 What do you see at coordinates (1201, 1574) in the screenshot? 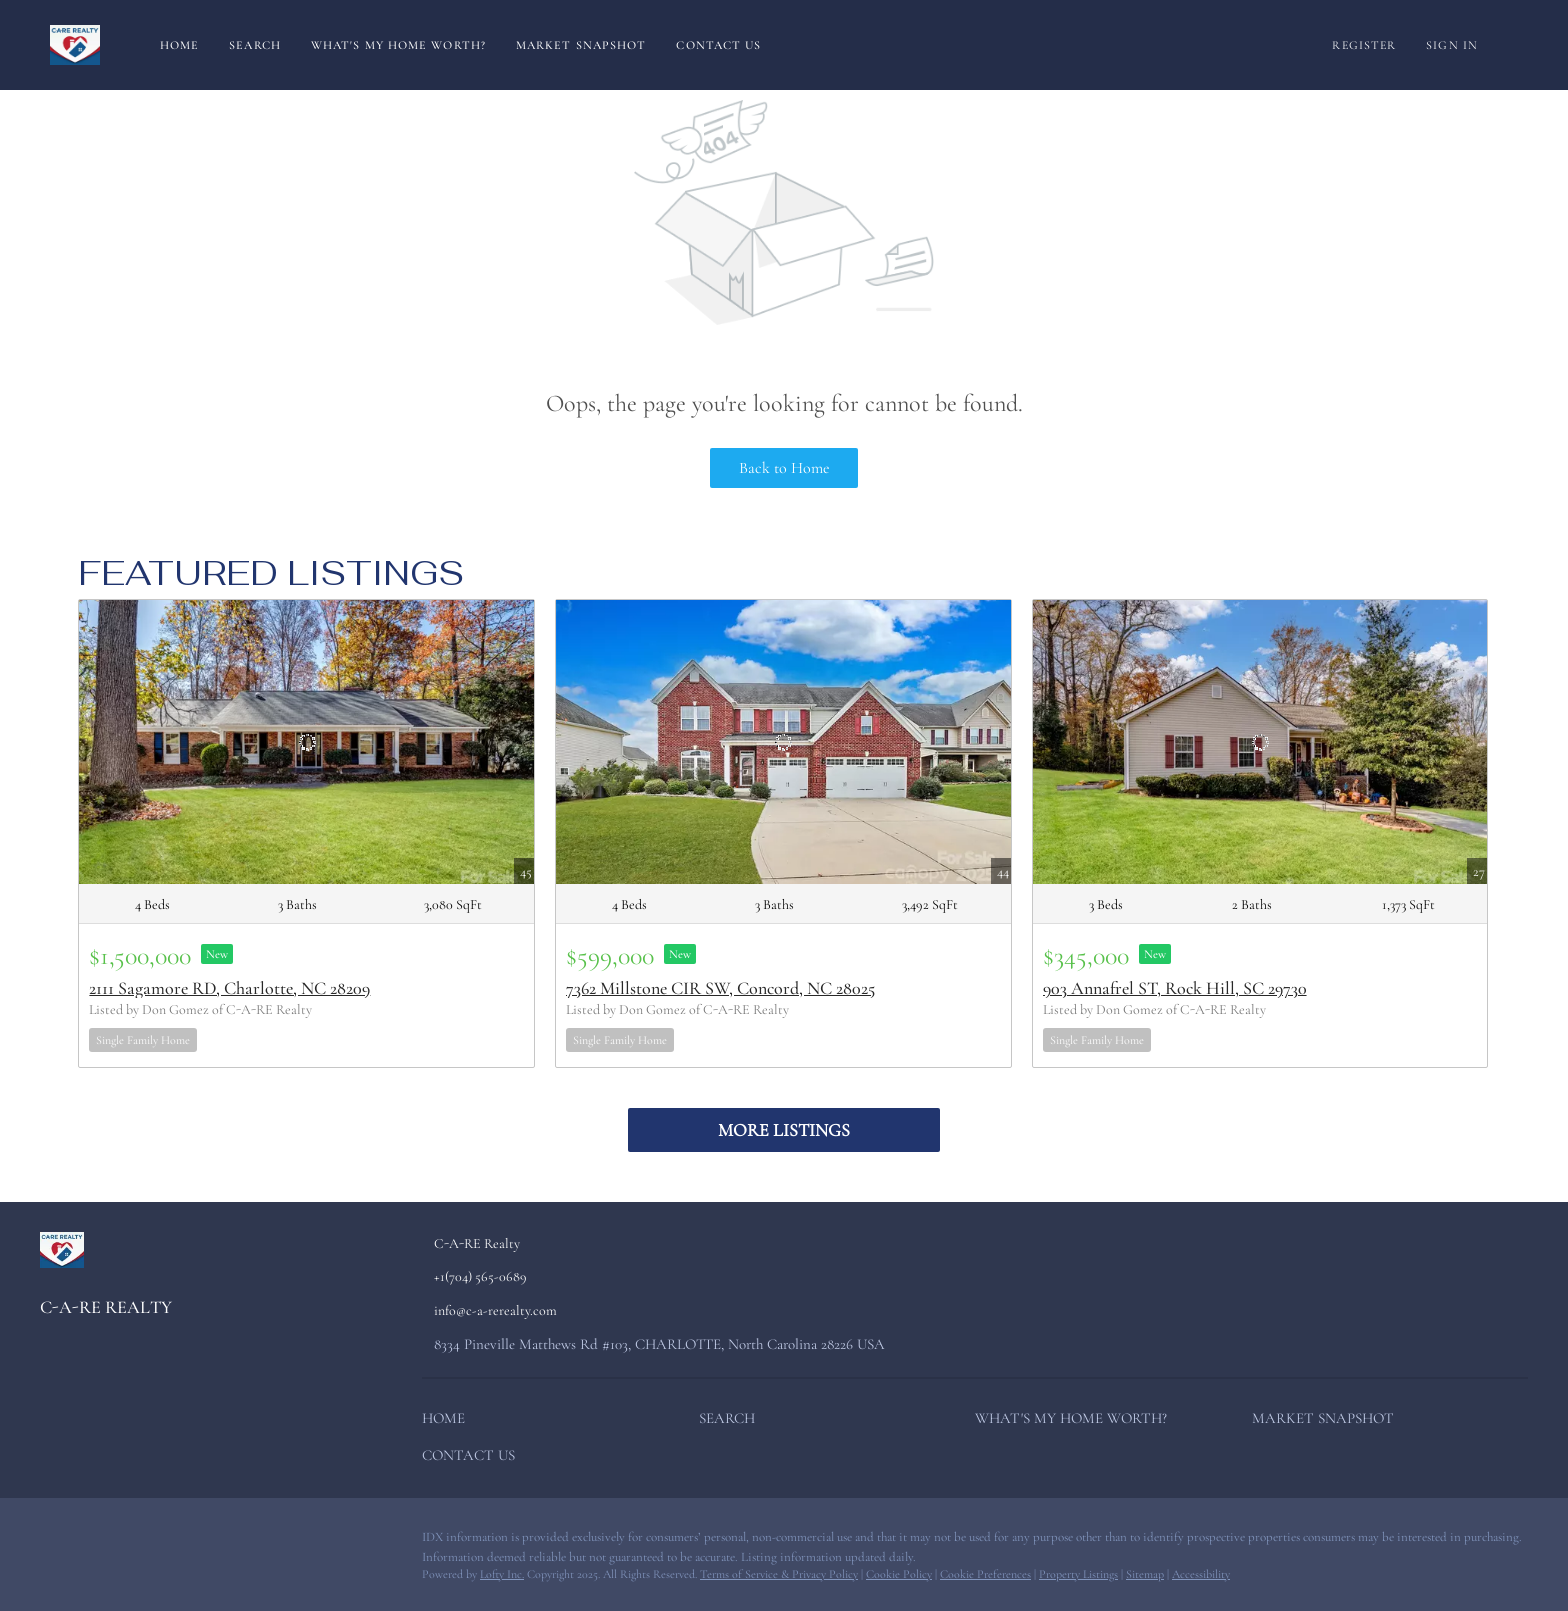
I see `Accessibility` at bounding box center [1201, 1574].